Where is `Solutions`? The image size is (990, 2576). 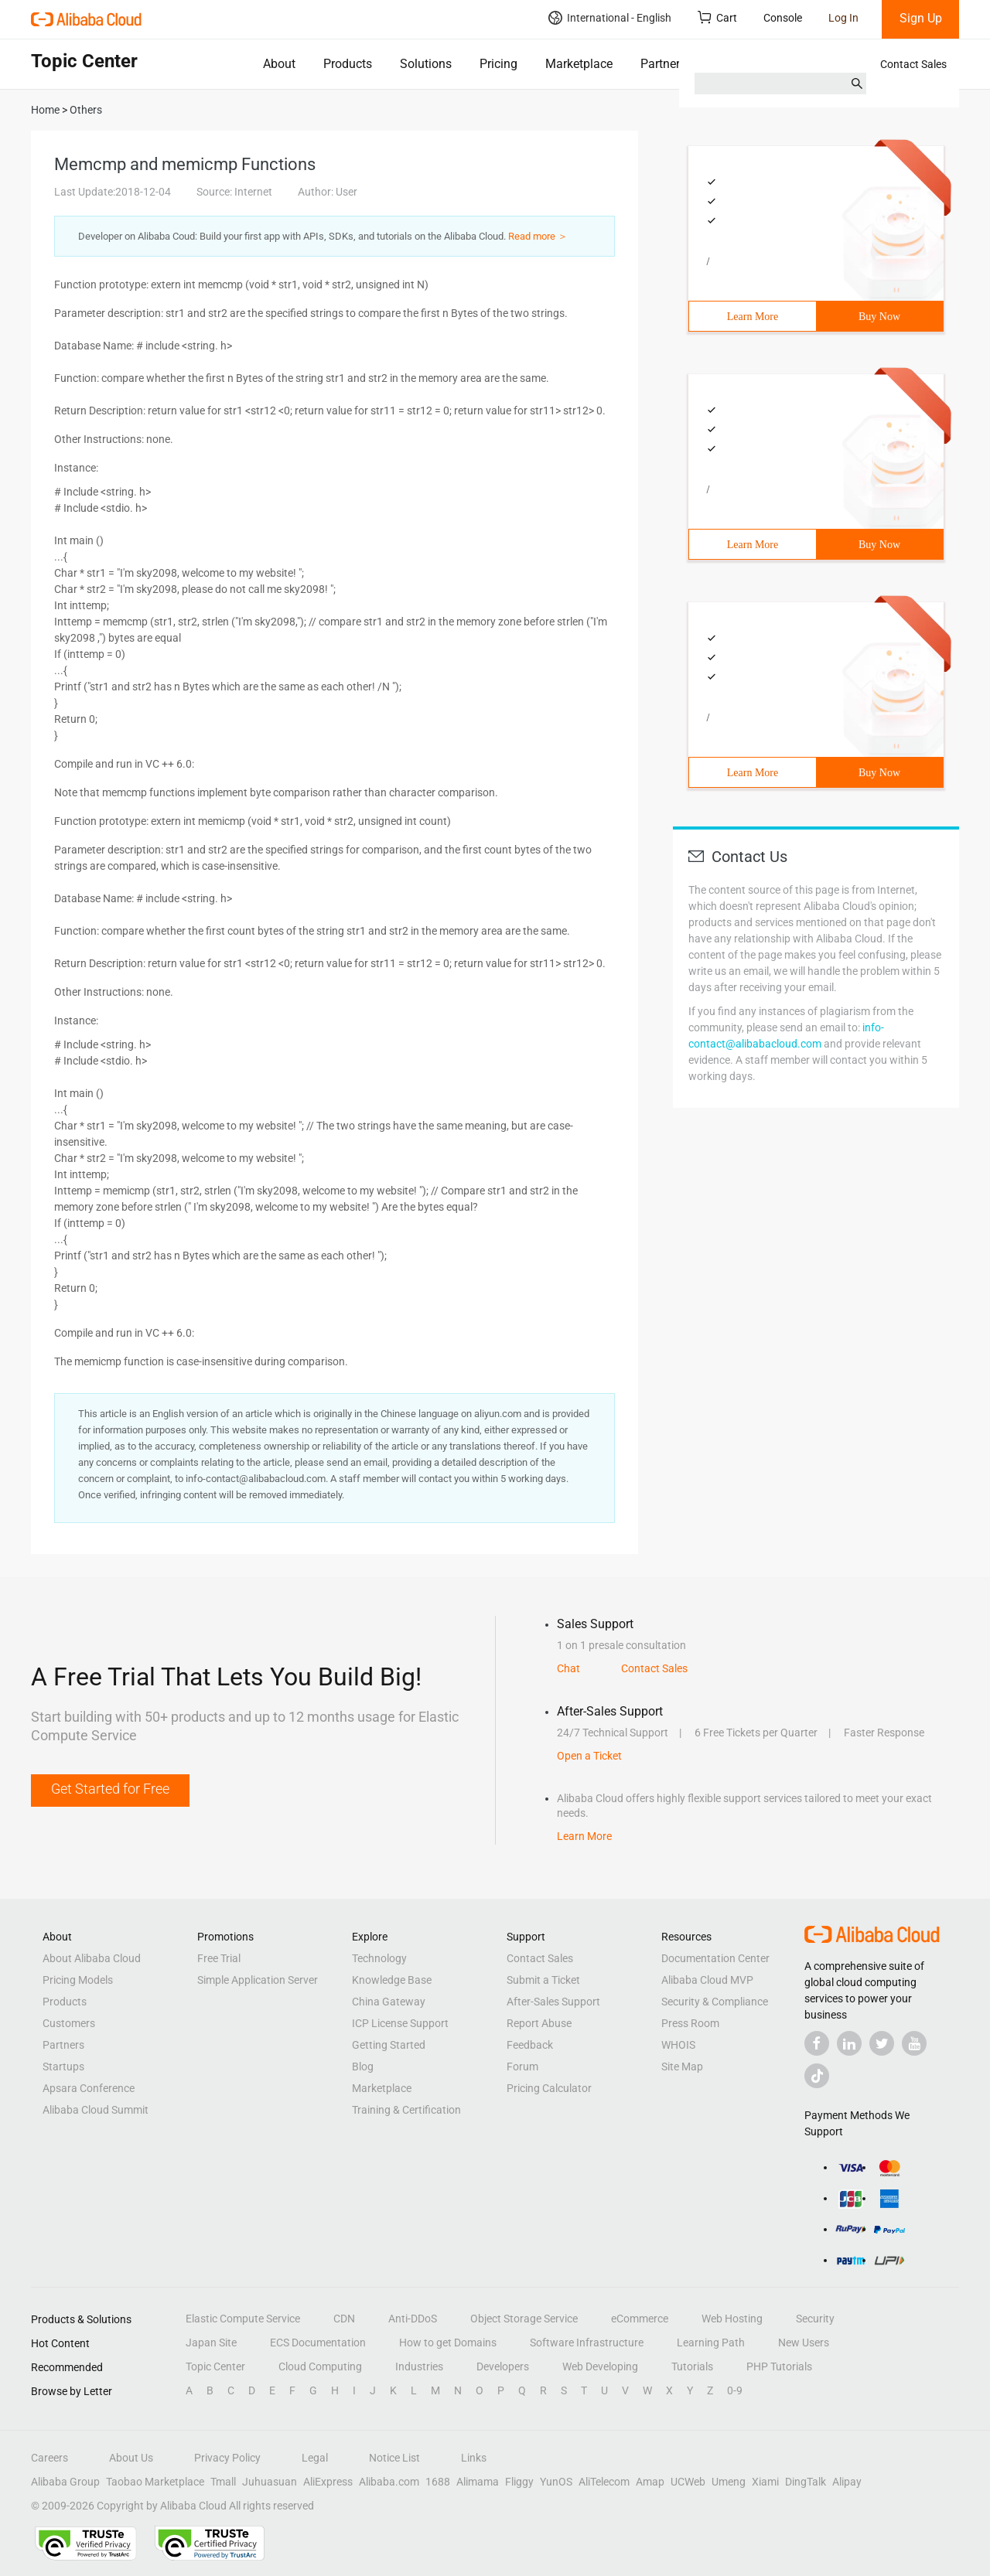
Solutions is located at coordinates (426, 63).